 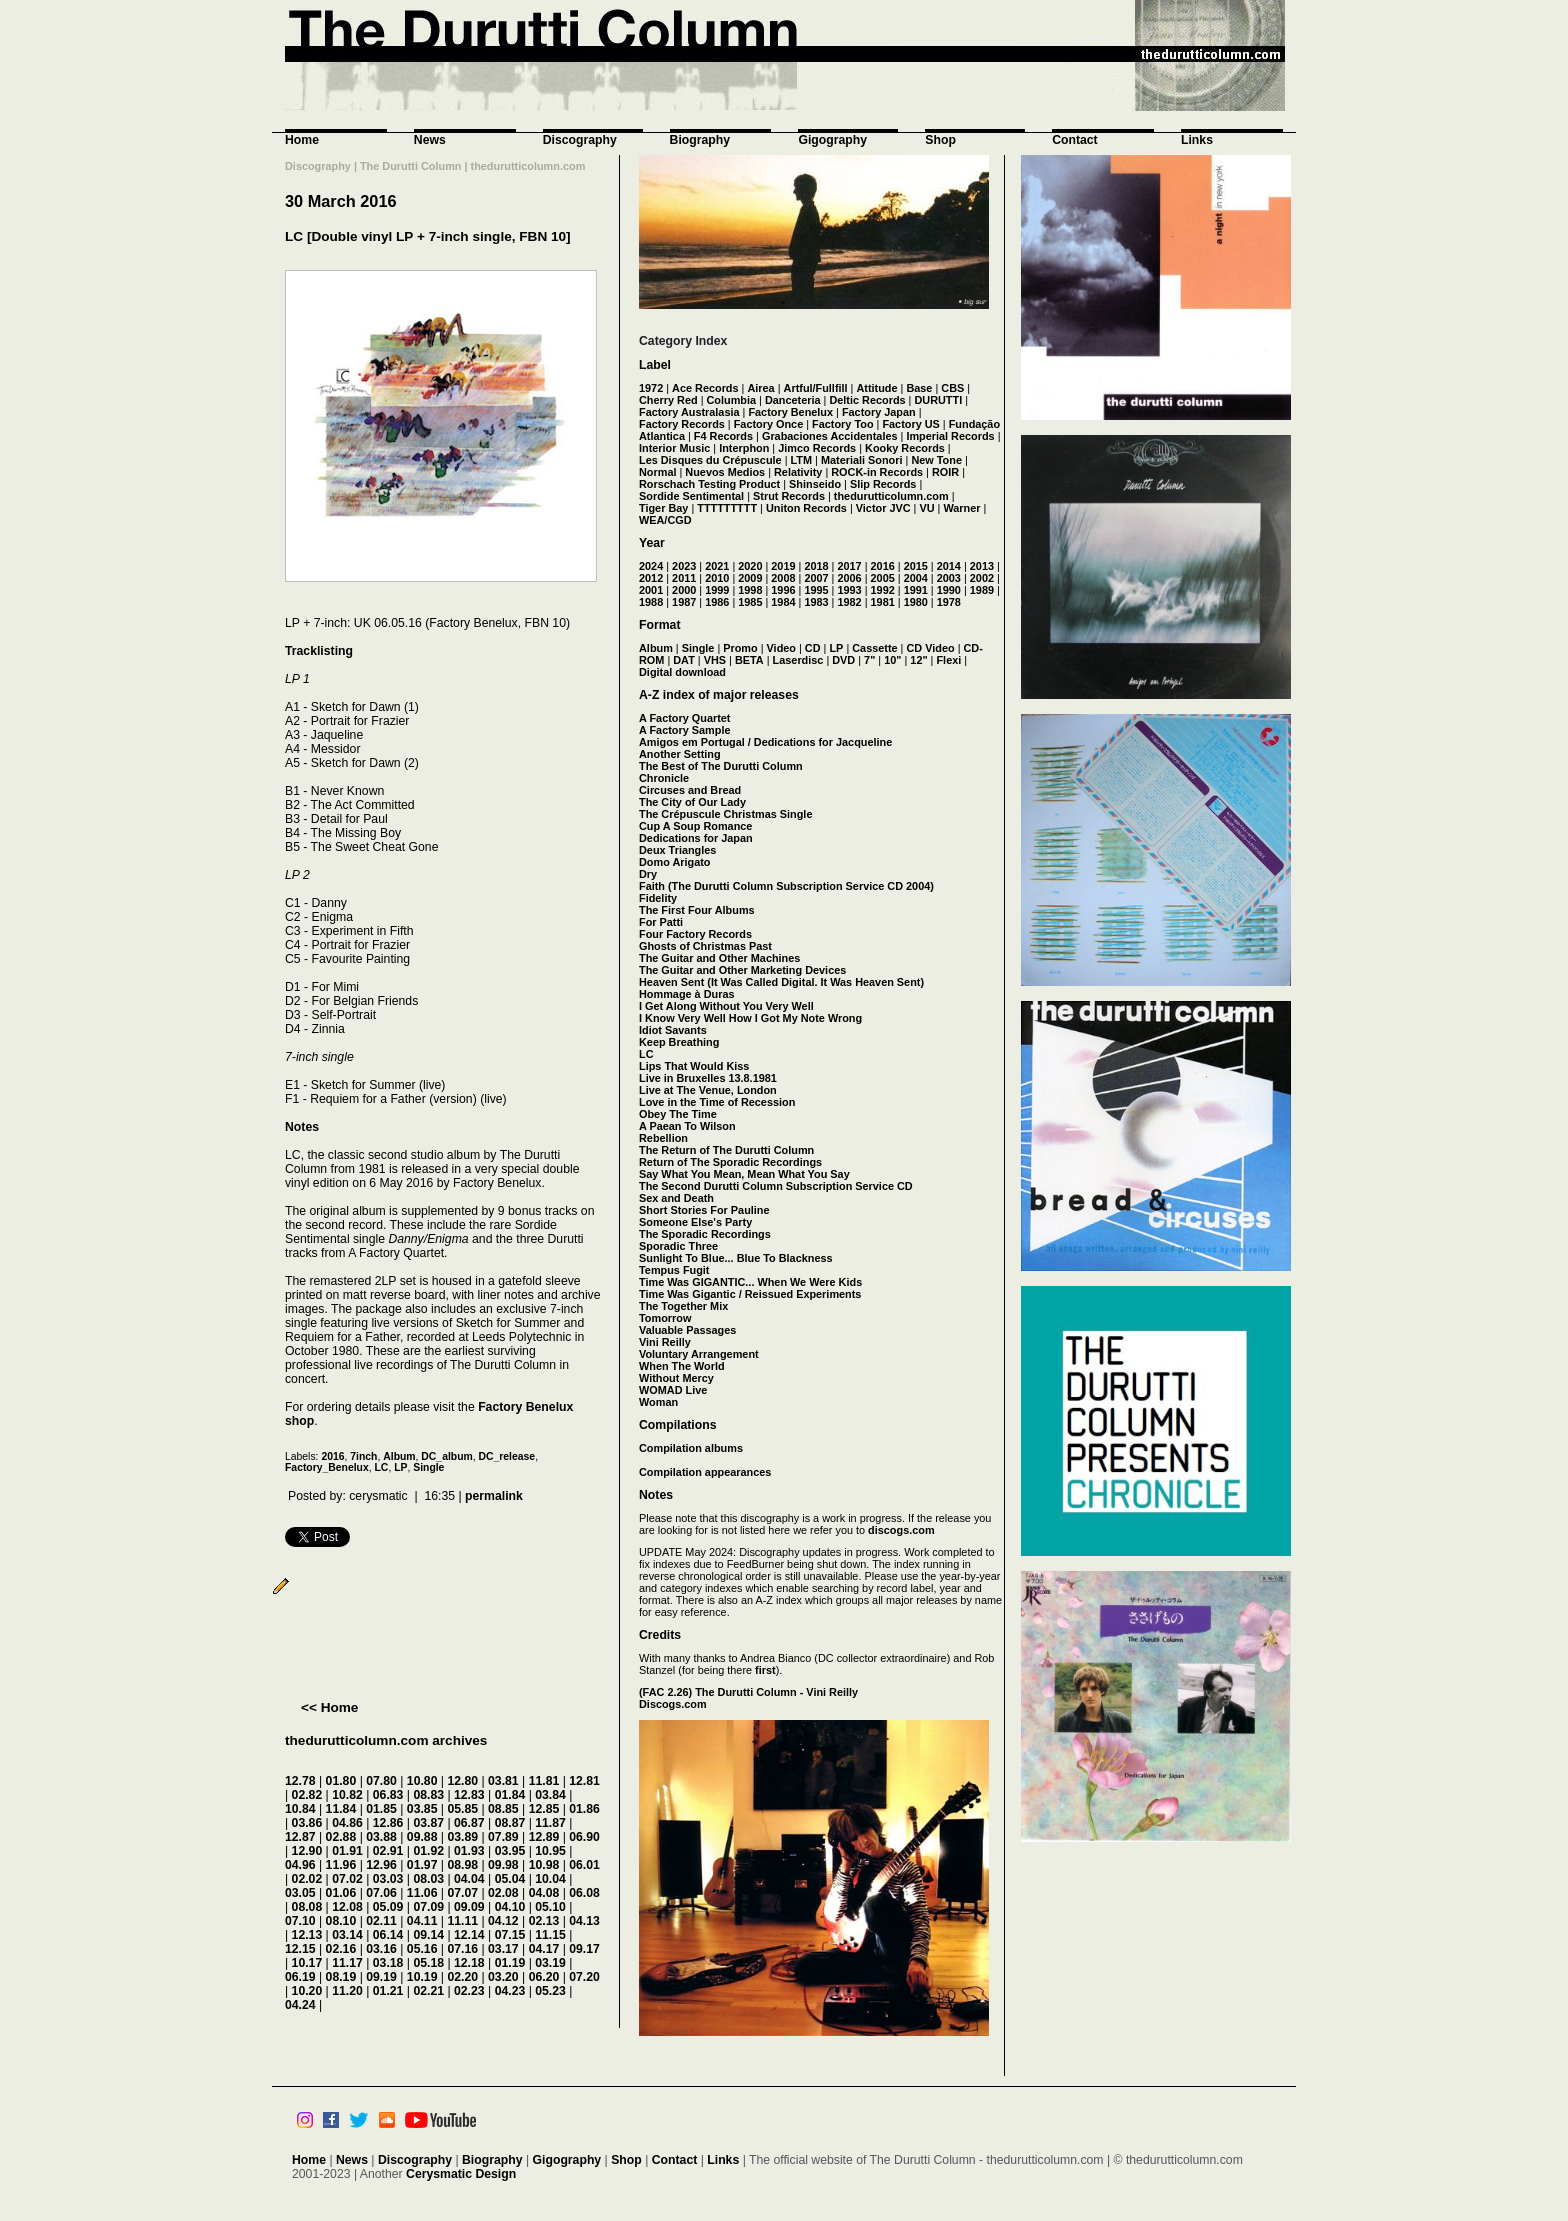 What do you see at coordinates (329, 1707) in the screenshot?
I see `<< Home` at bounding box center [329, 1707].